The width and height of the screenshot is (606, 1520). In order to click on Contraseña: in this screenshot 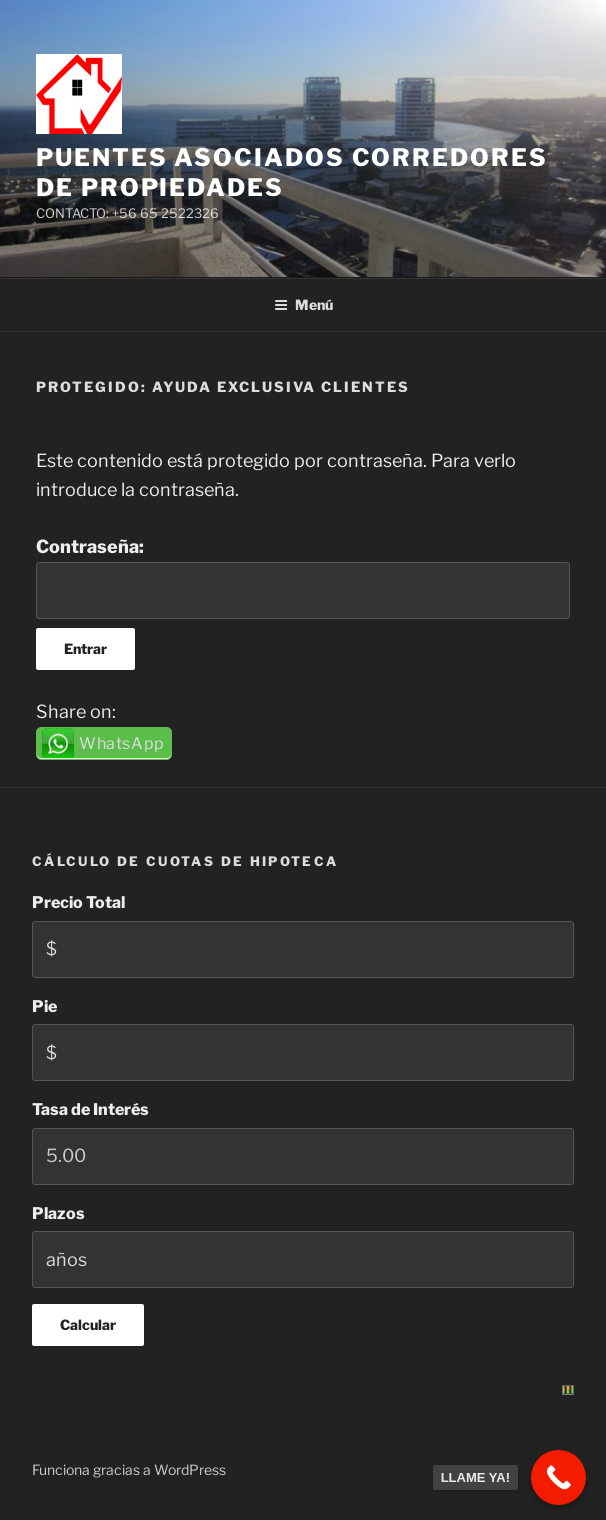, I will do `click(303, 577)`.